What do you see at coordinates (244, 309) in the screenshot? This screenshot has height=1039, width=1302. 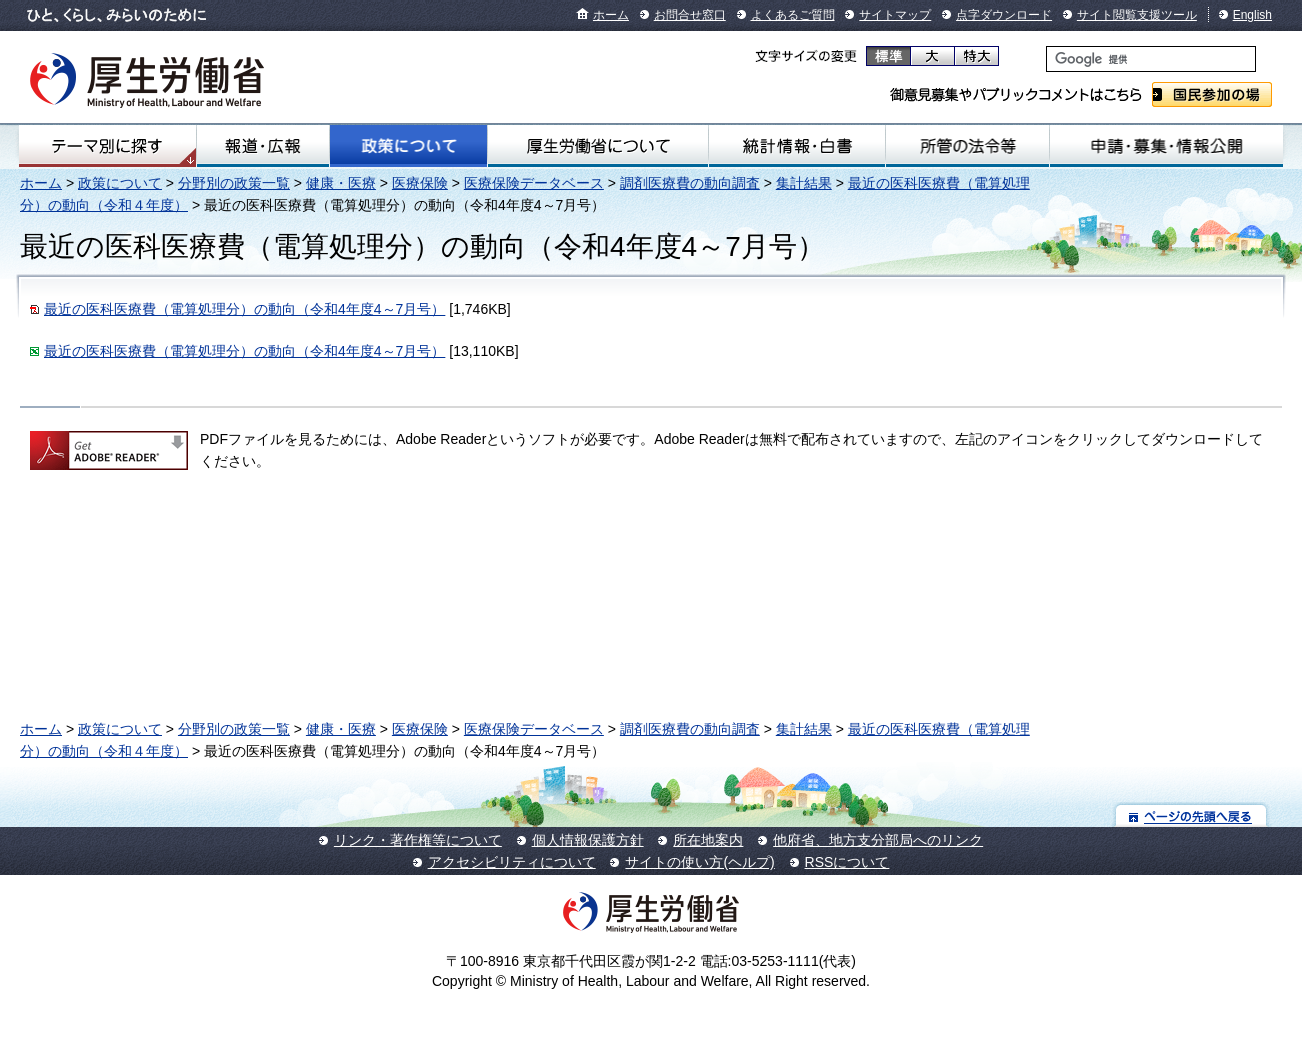 I see `最近の医科医療費（電算処理分）の動向（令和4年度4～7月号）` at bounding box center [244, 309].